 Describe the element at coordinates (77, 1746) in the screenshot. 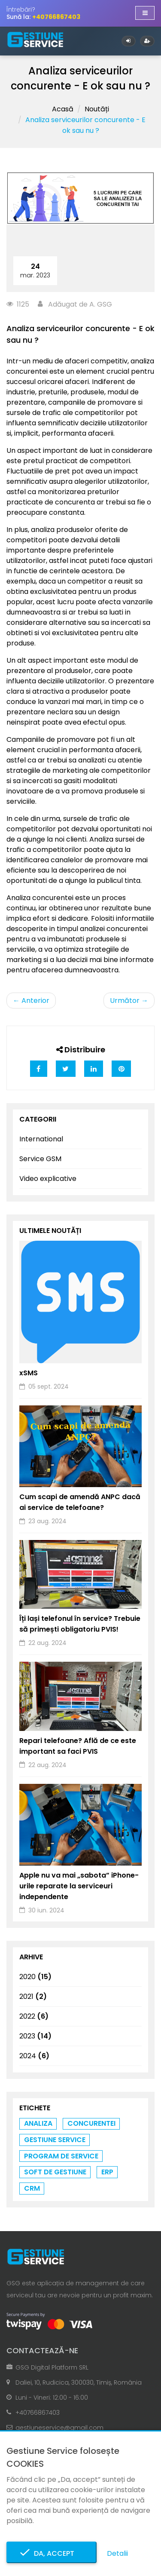

I see `Repari telefoane? Află de ce este important sa faci PVIS` at that location.